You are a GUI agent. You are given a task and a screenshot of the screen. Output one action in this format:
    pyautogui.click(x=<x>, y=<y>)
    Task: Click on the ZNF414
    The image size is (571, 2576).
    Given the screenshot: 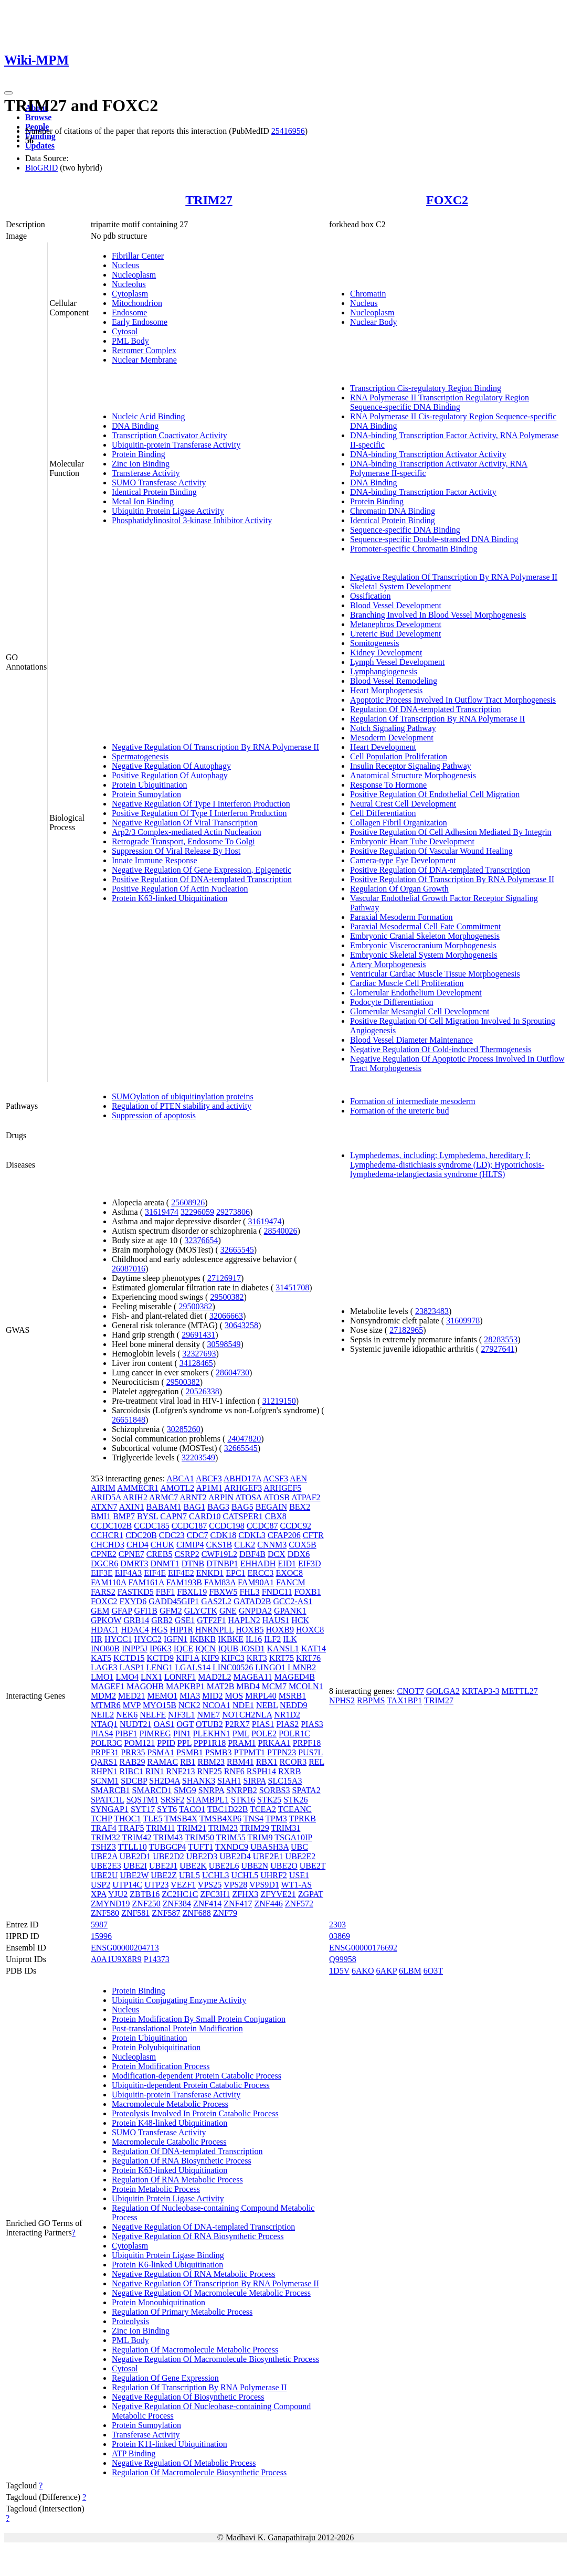 What is the action you would take?
    pyautogui.click(x=207, y=1903)
    